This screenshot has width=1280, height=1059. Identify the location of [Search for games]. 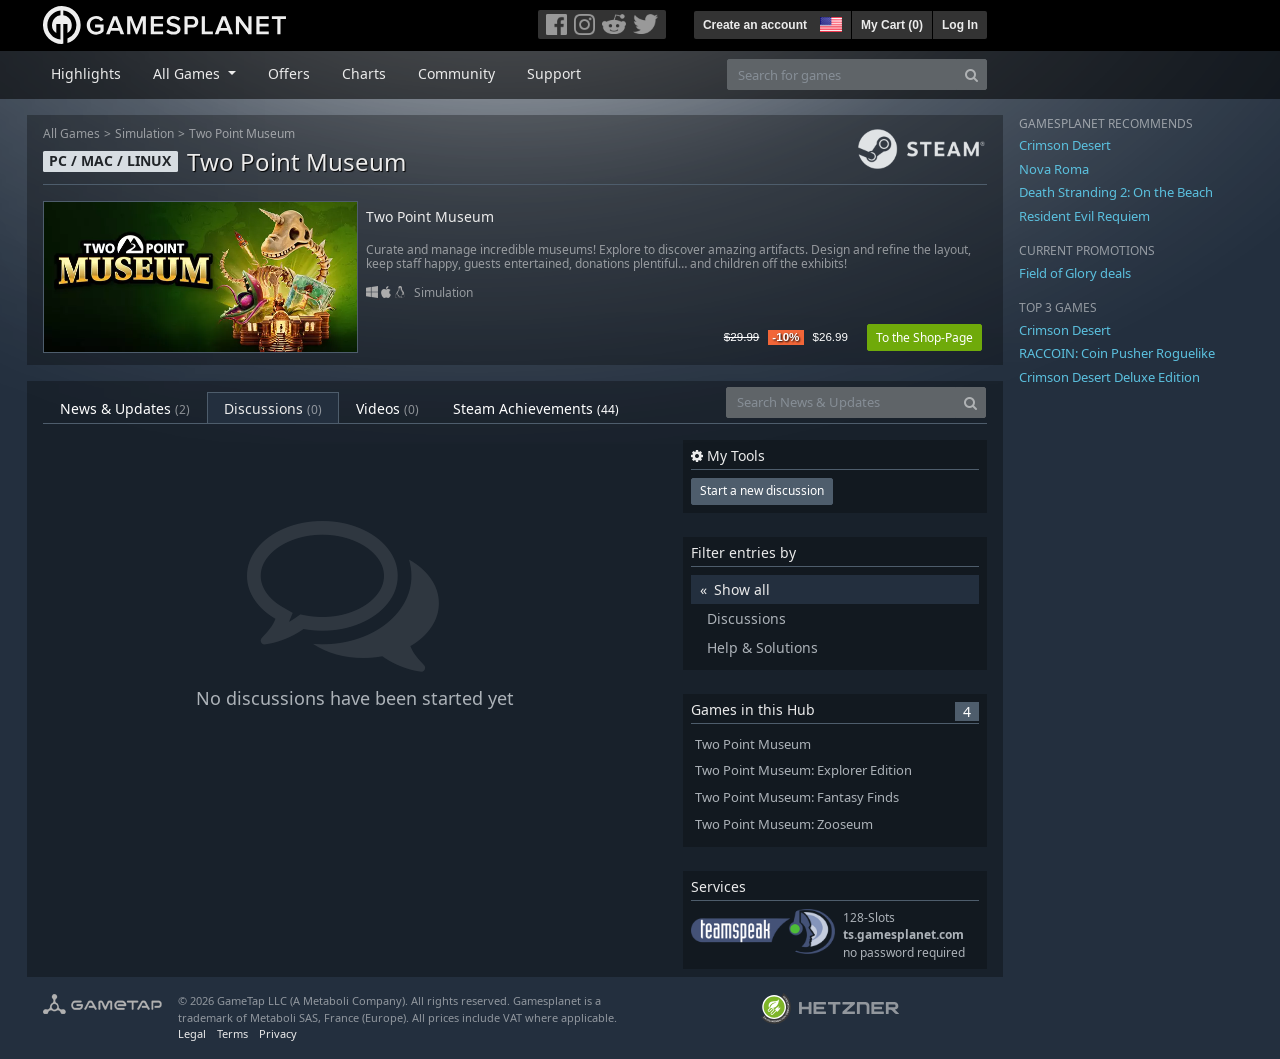
(842, 74).